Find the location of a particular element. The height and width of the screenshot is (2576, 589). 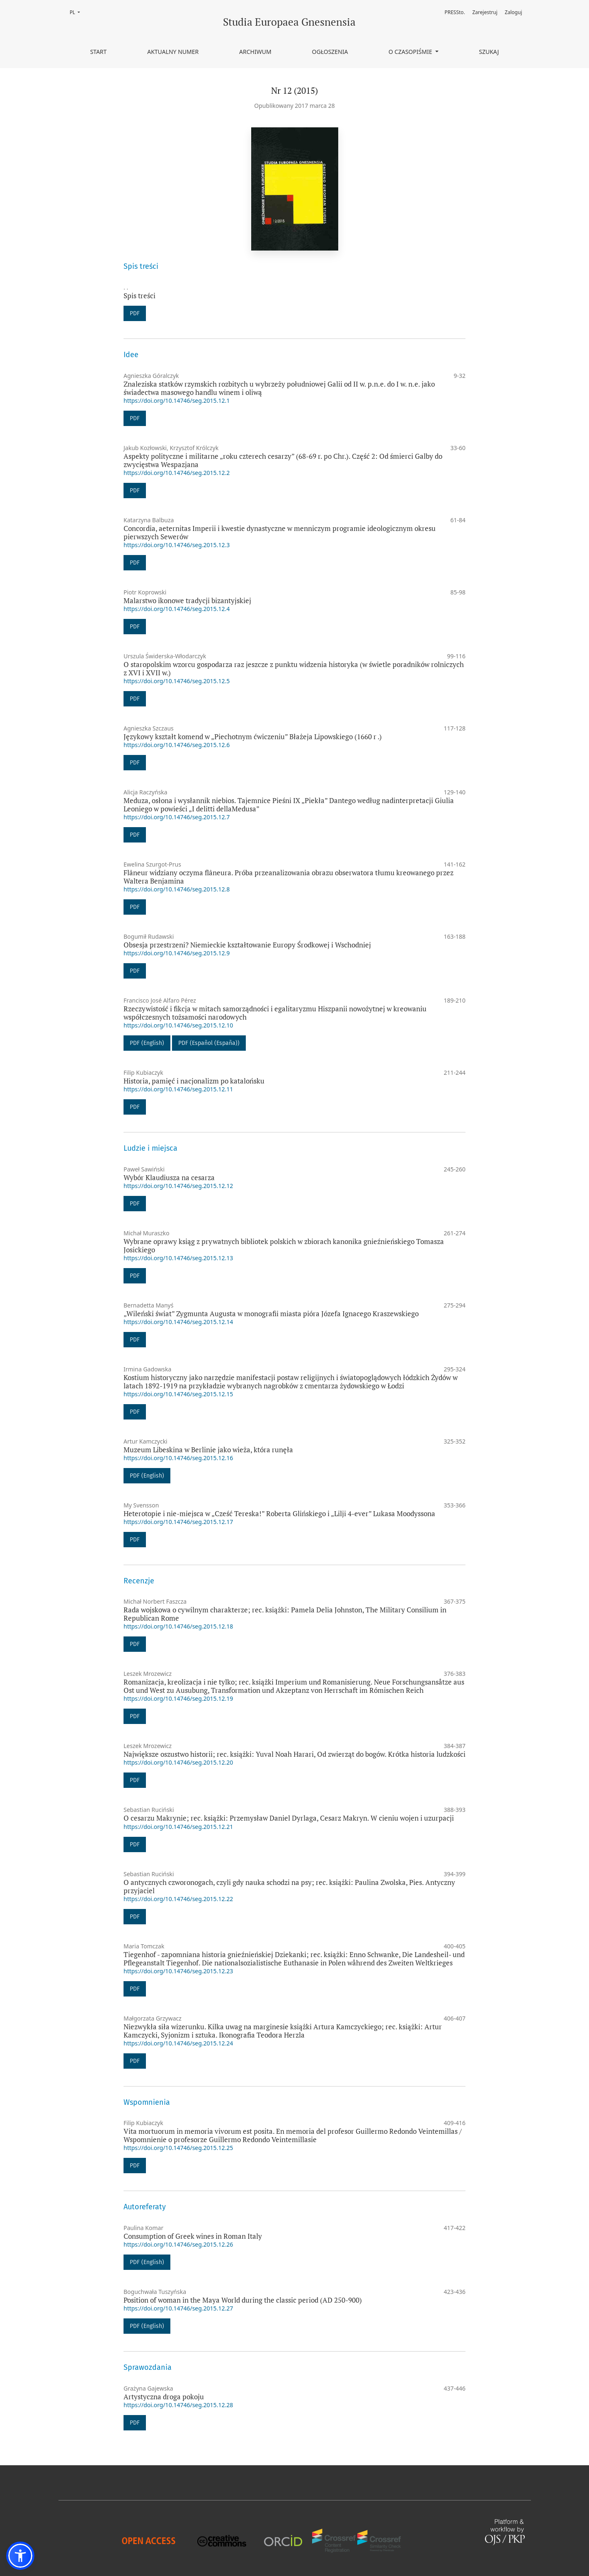

https://doi.org/10.14746/seg.2015.12.12 is located at coordinates (178, 1186).